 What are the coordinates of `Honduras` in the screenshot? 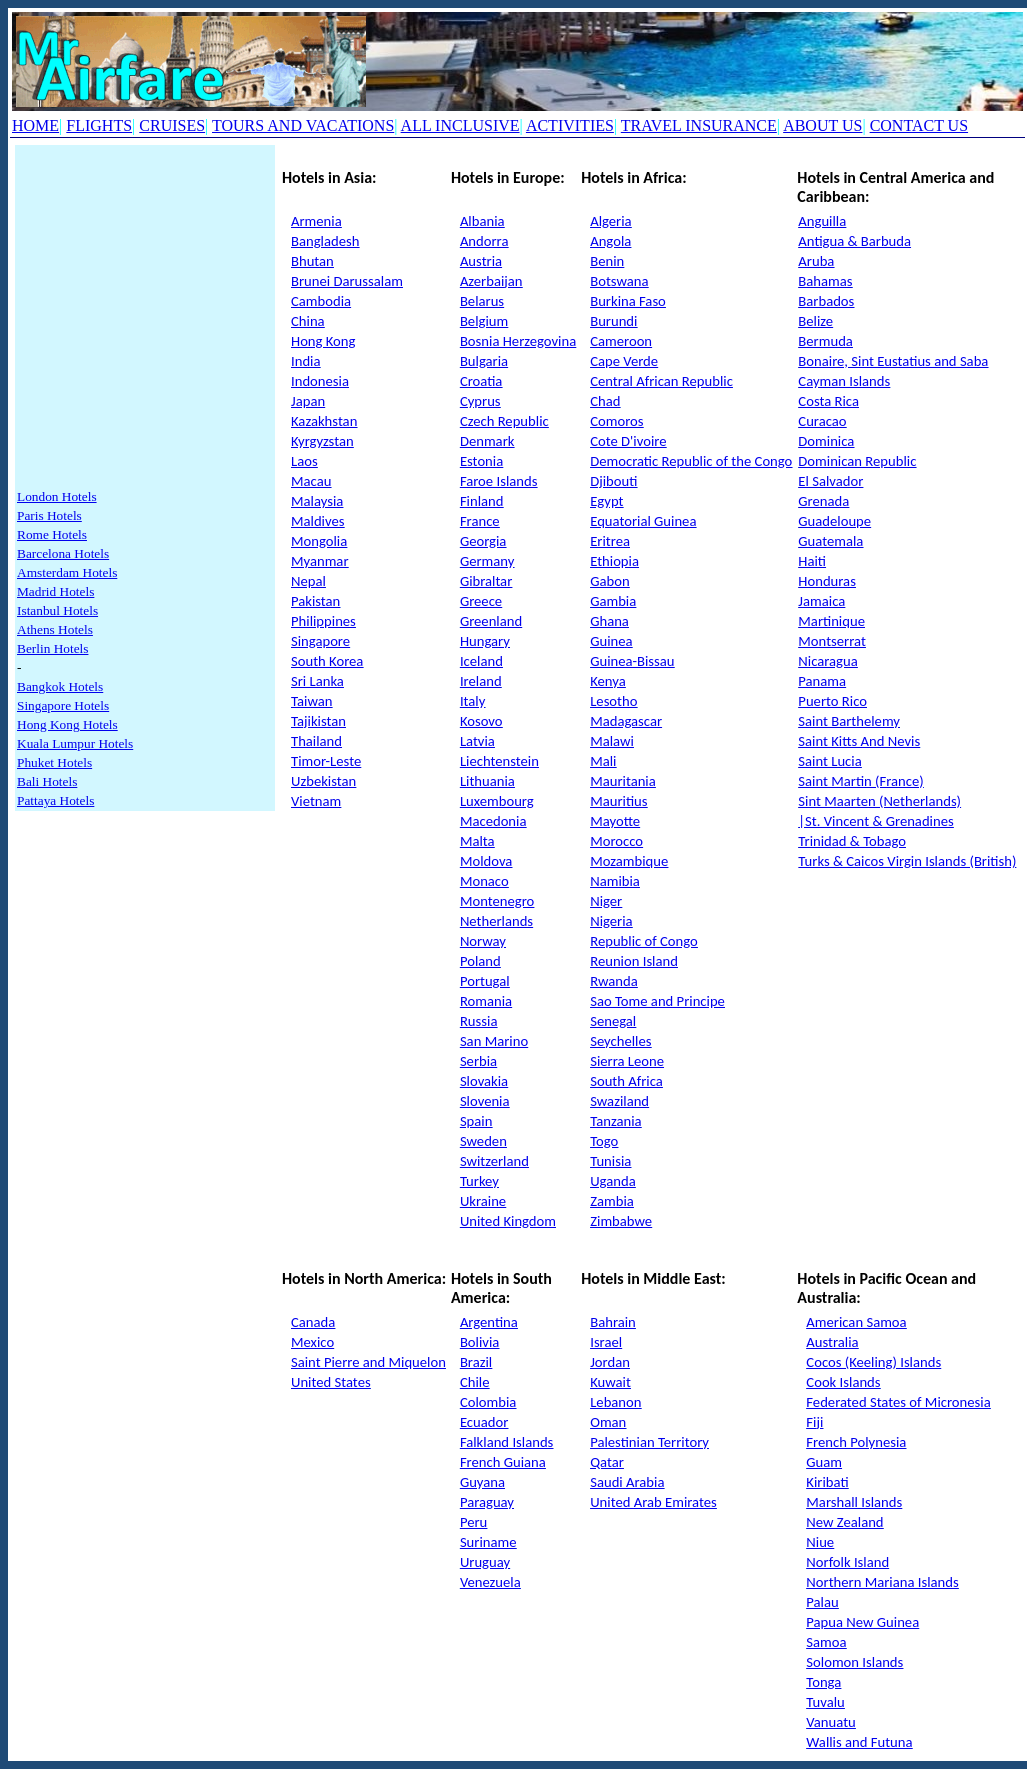 It's located at (827, 581).